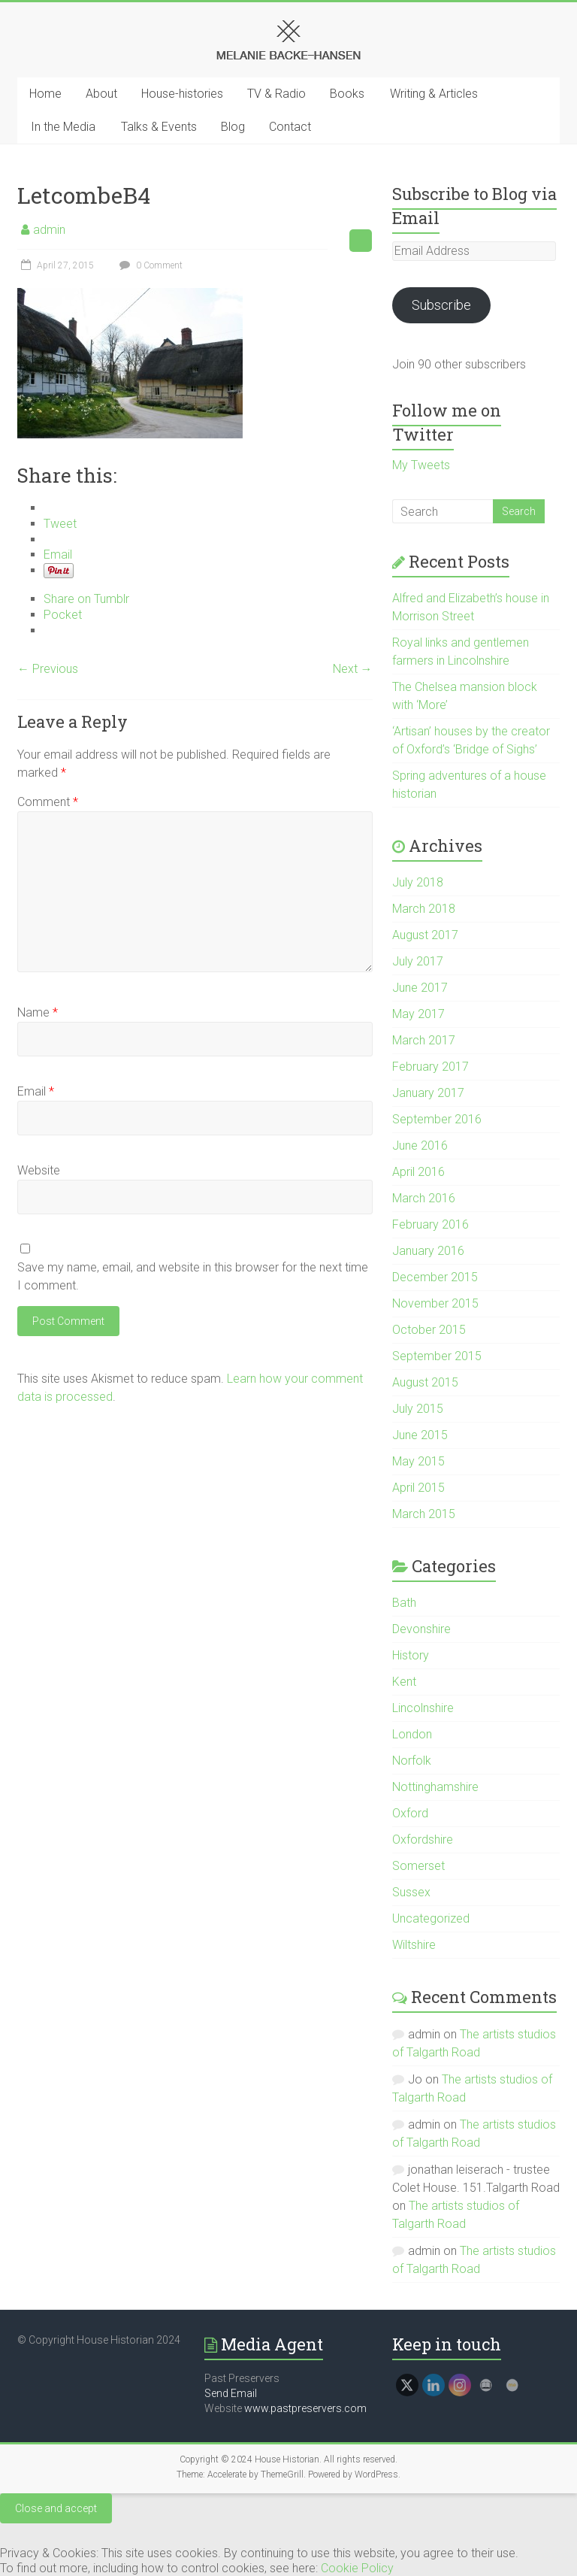  Describe the element at coordinates (435, 1277) in the screenshot. I see `December 2015` at that location.